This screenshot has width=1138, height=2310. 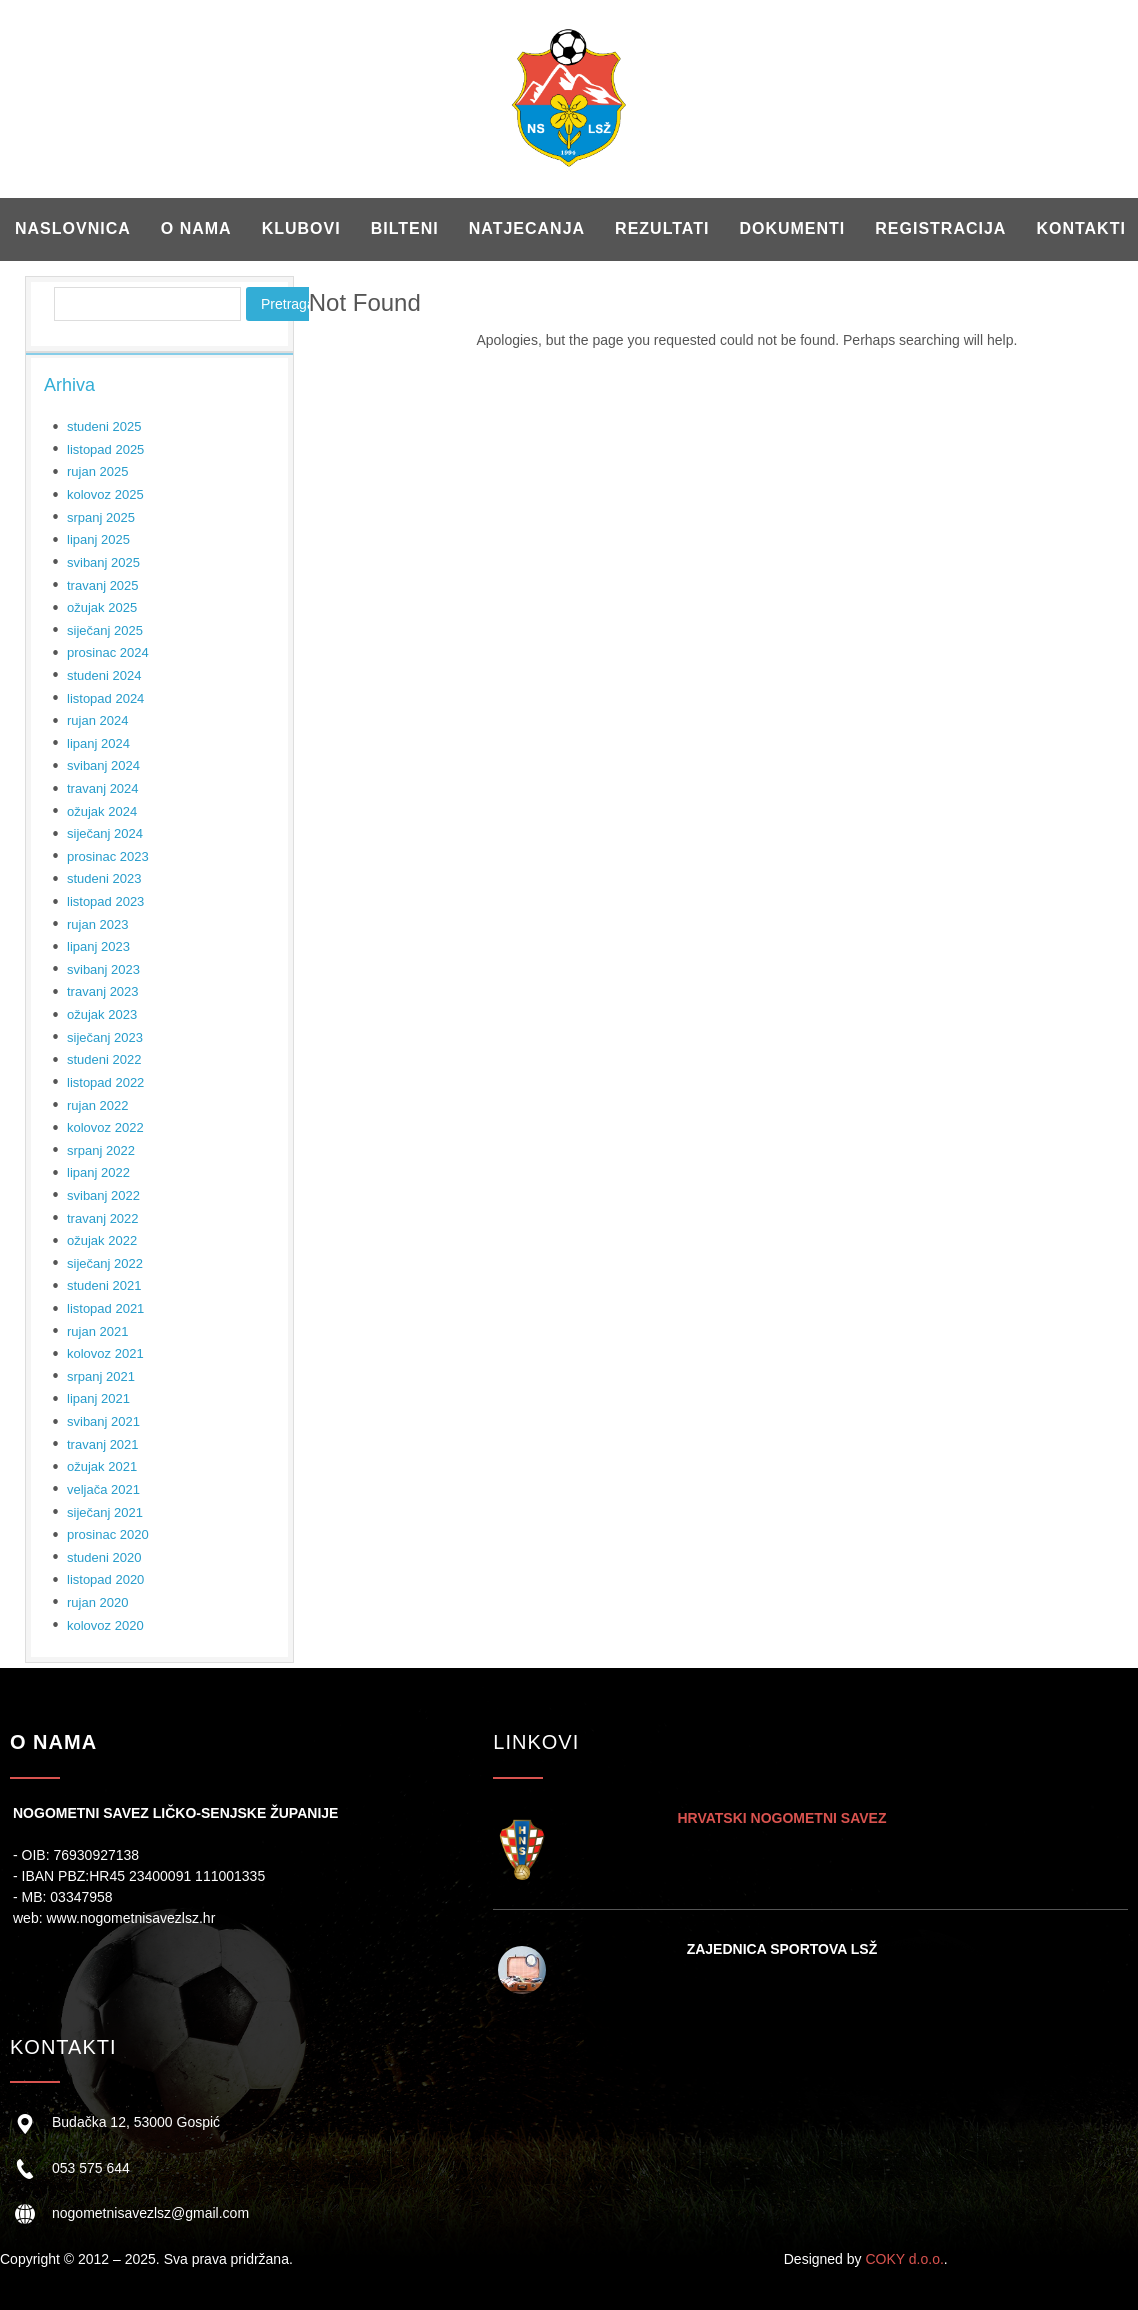 What do you see at coordinates (105, 1353) in the screenshot?
I see `kolovoz 2021` at bounding box center [105, 1353].